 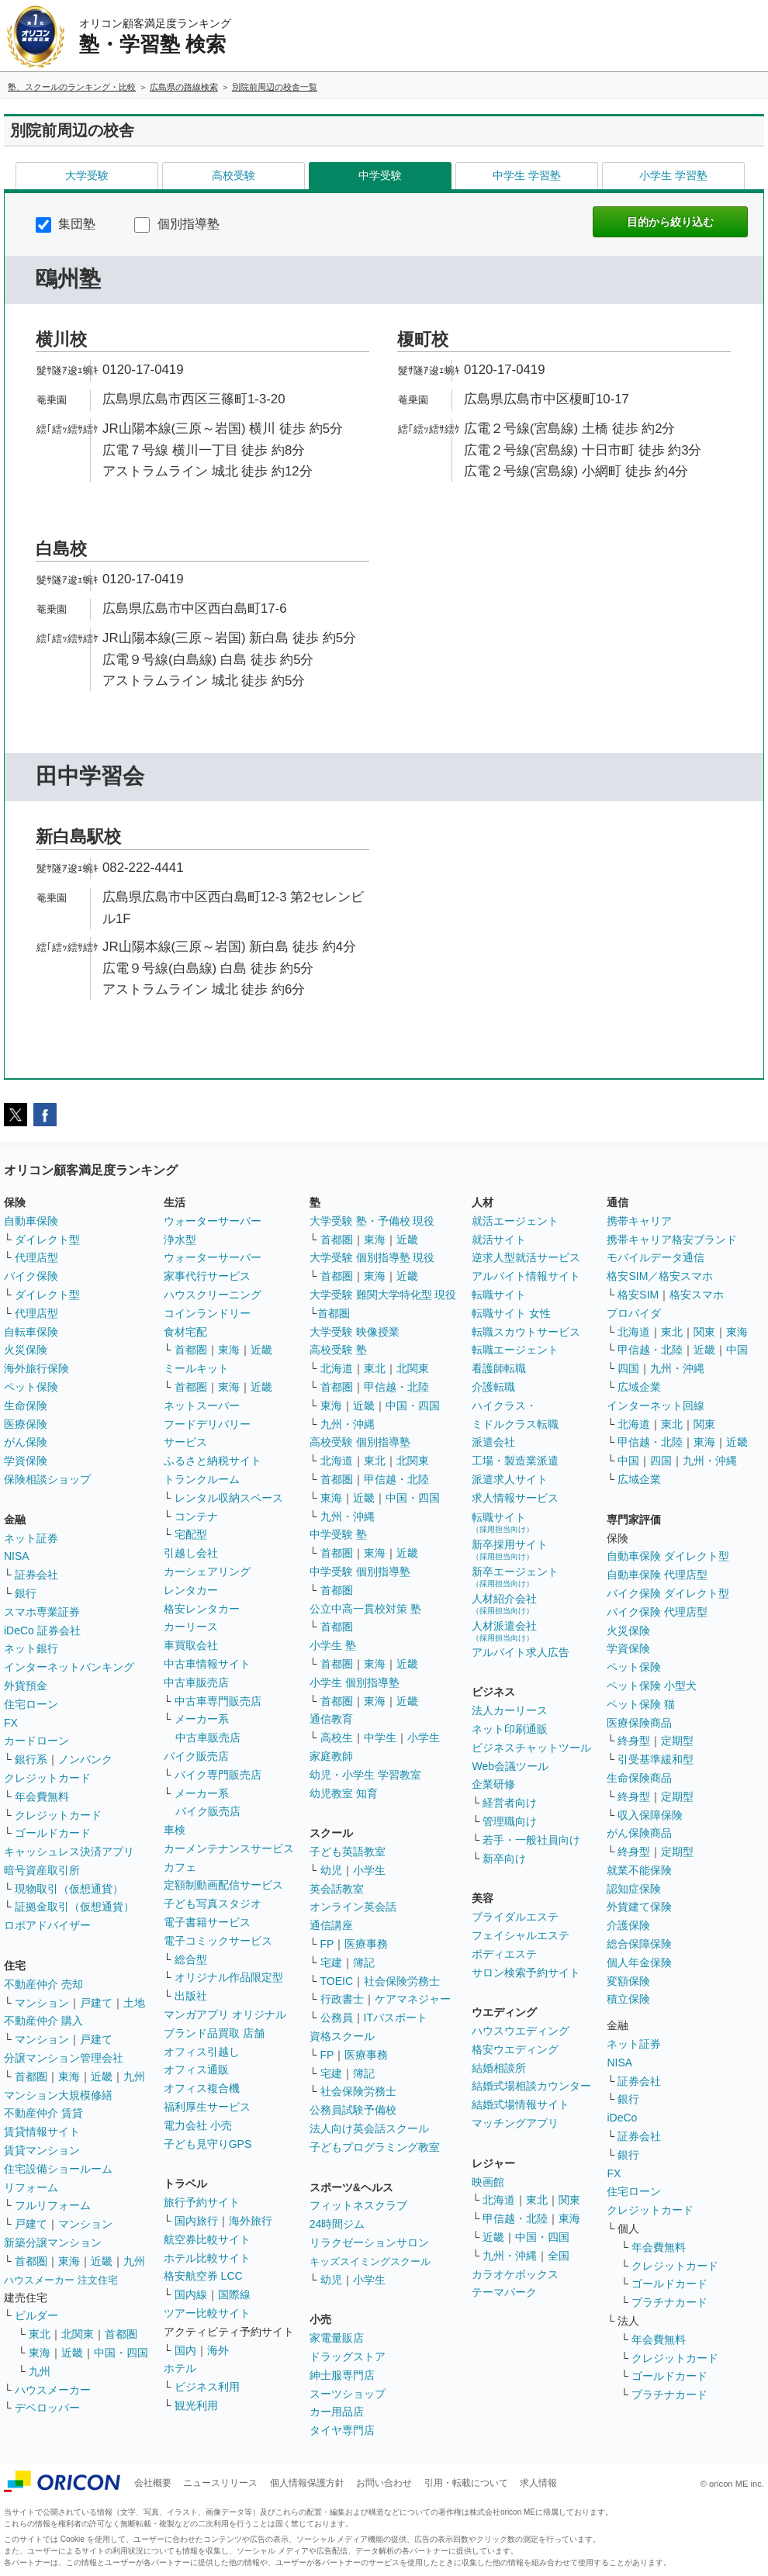 I want to click on インターネットバンキング, so click(x=69, y=1667).